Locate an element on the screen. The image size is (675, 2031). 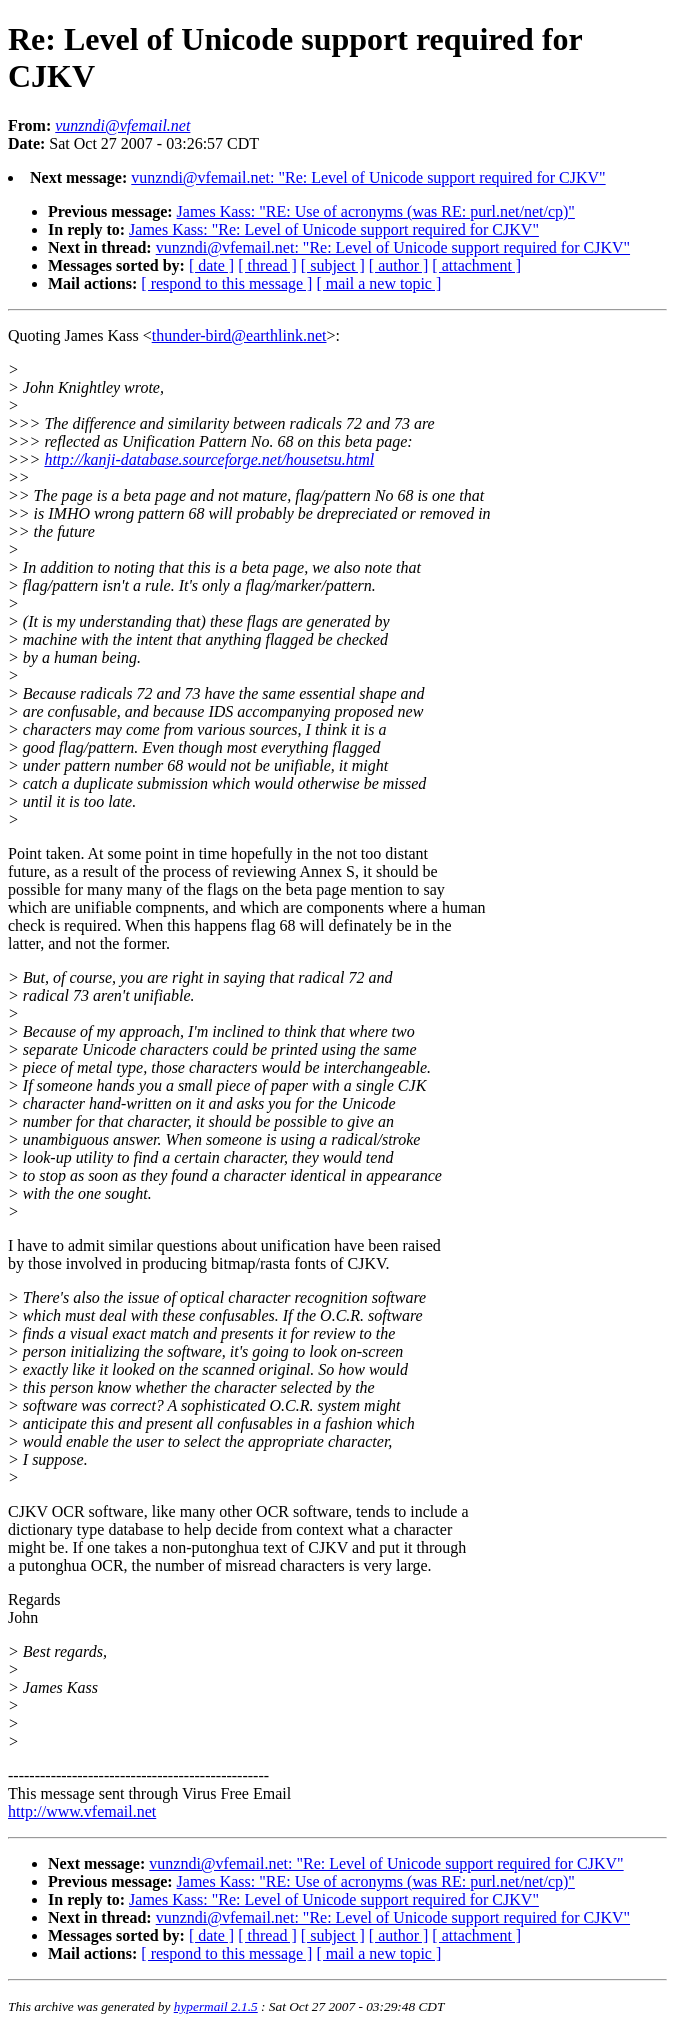
thunder-bird@earthlink.net is located at coordinates (239, 335).